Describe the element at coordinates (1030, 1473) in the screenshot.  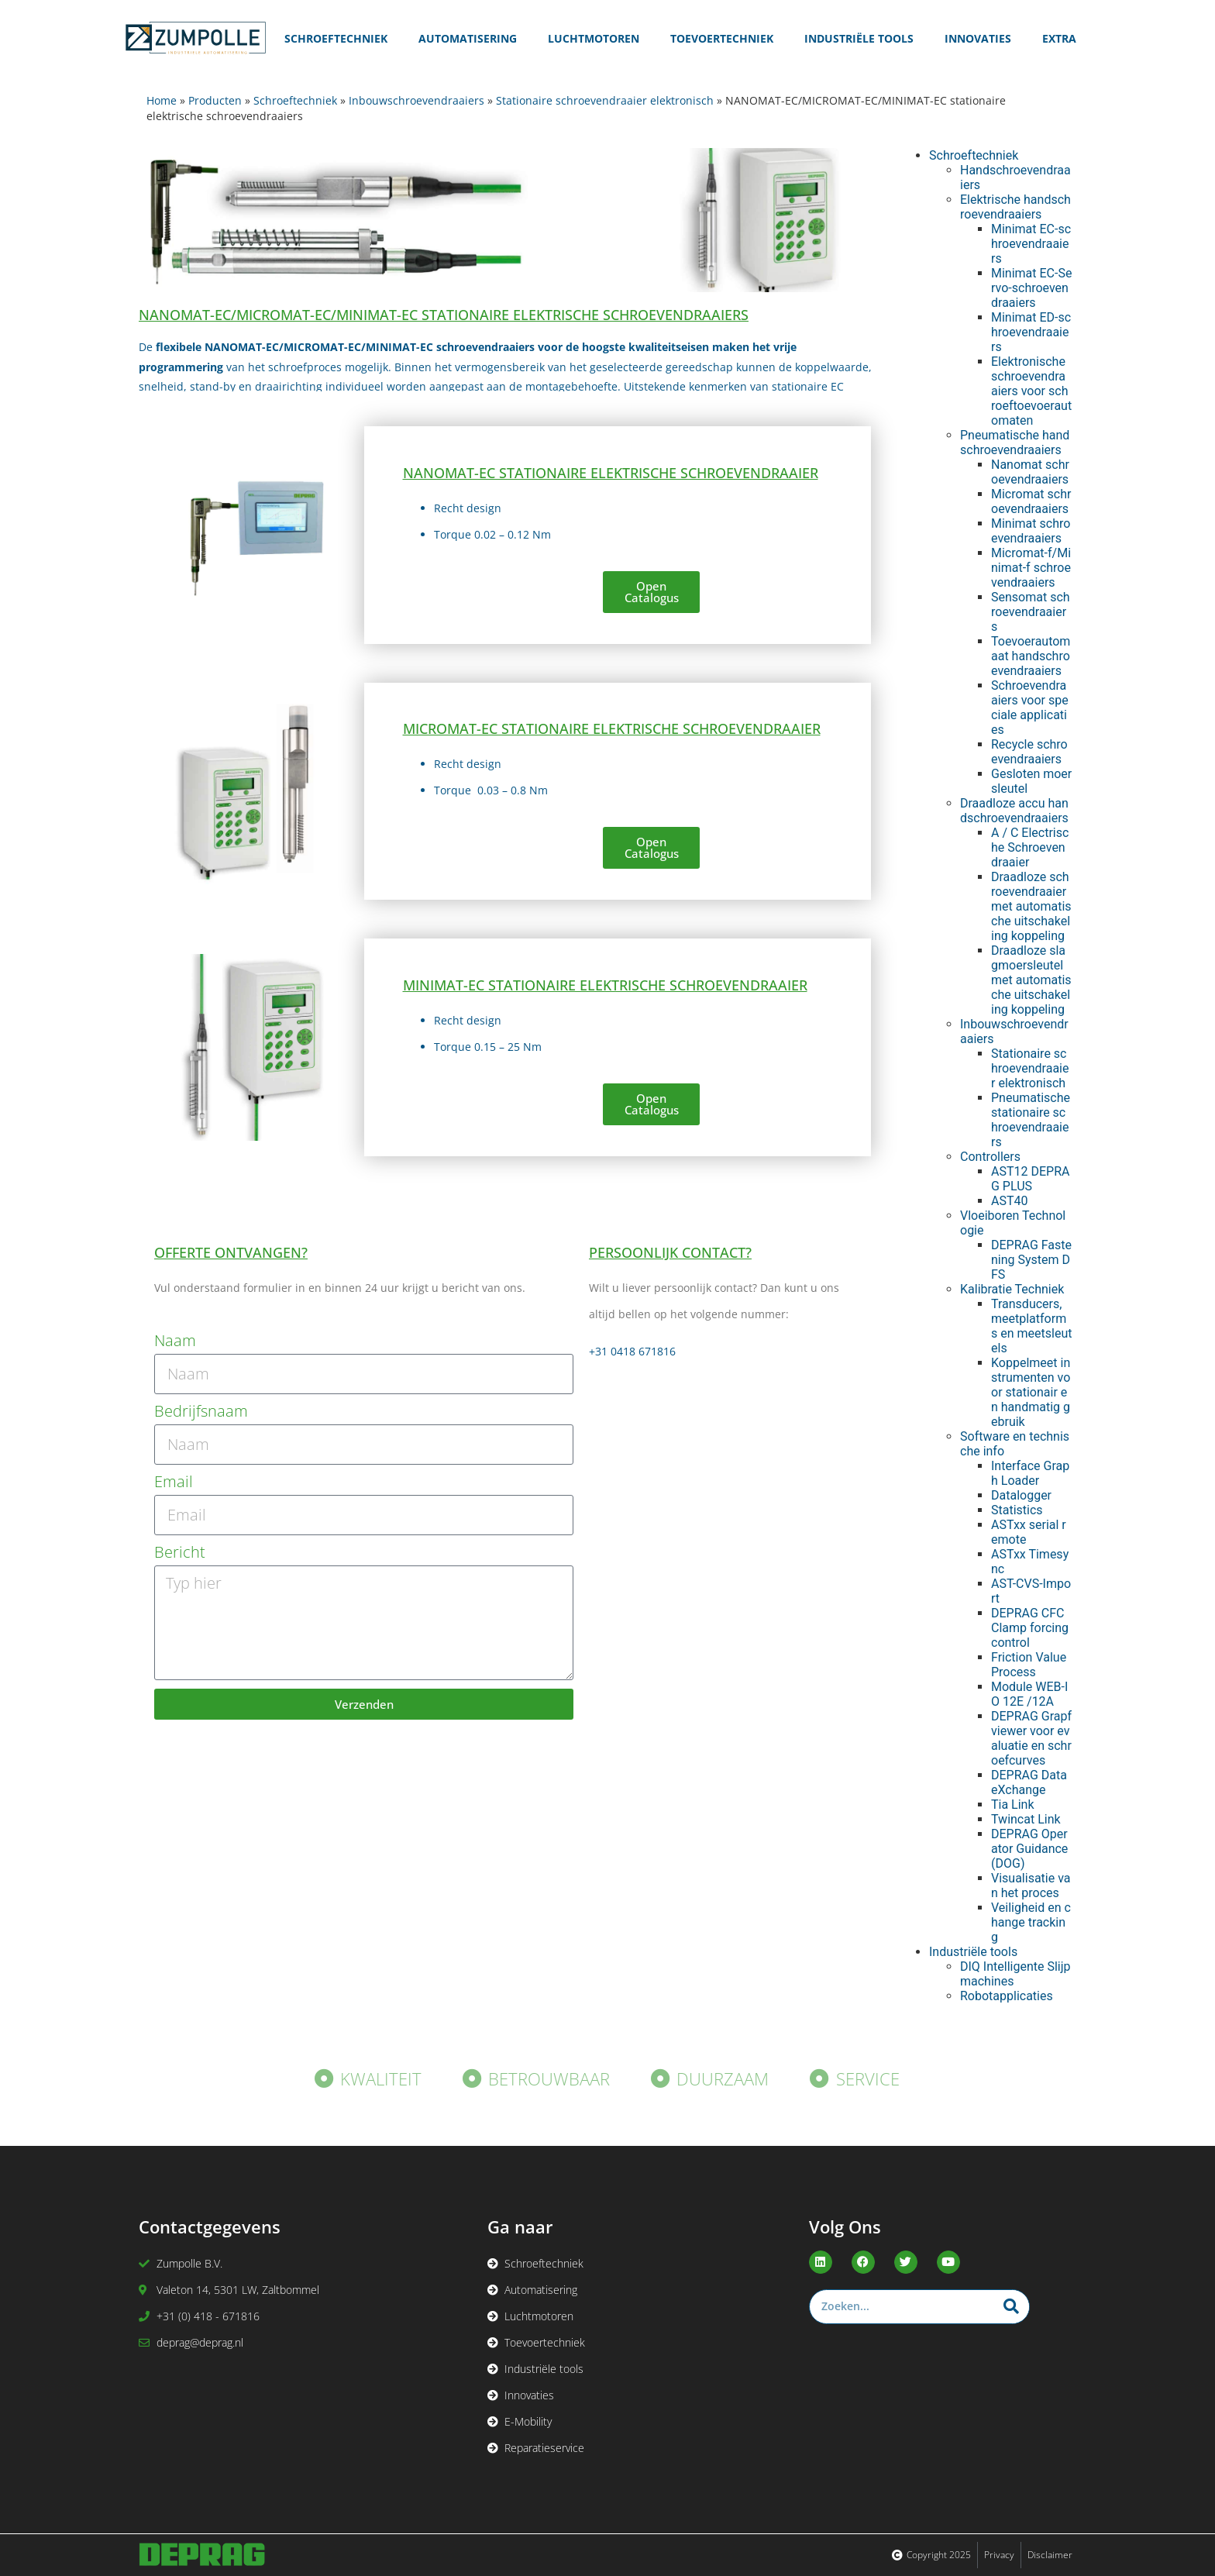
I see `Interface Graph Loader` at that location.